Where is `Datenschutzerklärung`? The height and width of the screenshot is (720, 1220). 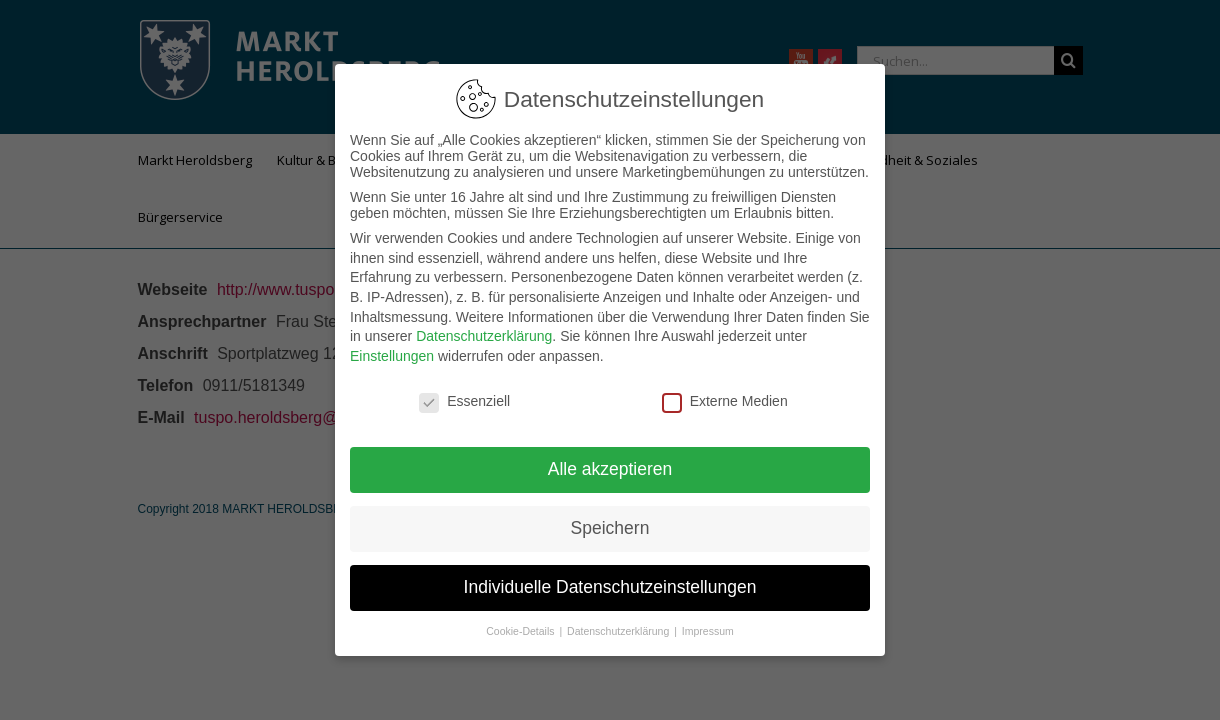 Datenschutzerklärung is located at coordinates (484, 326).